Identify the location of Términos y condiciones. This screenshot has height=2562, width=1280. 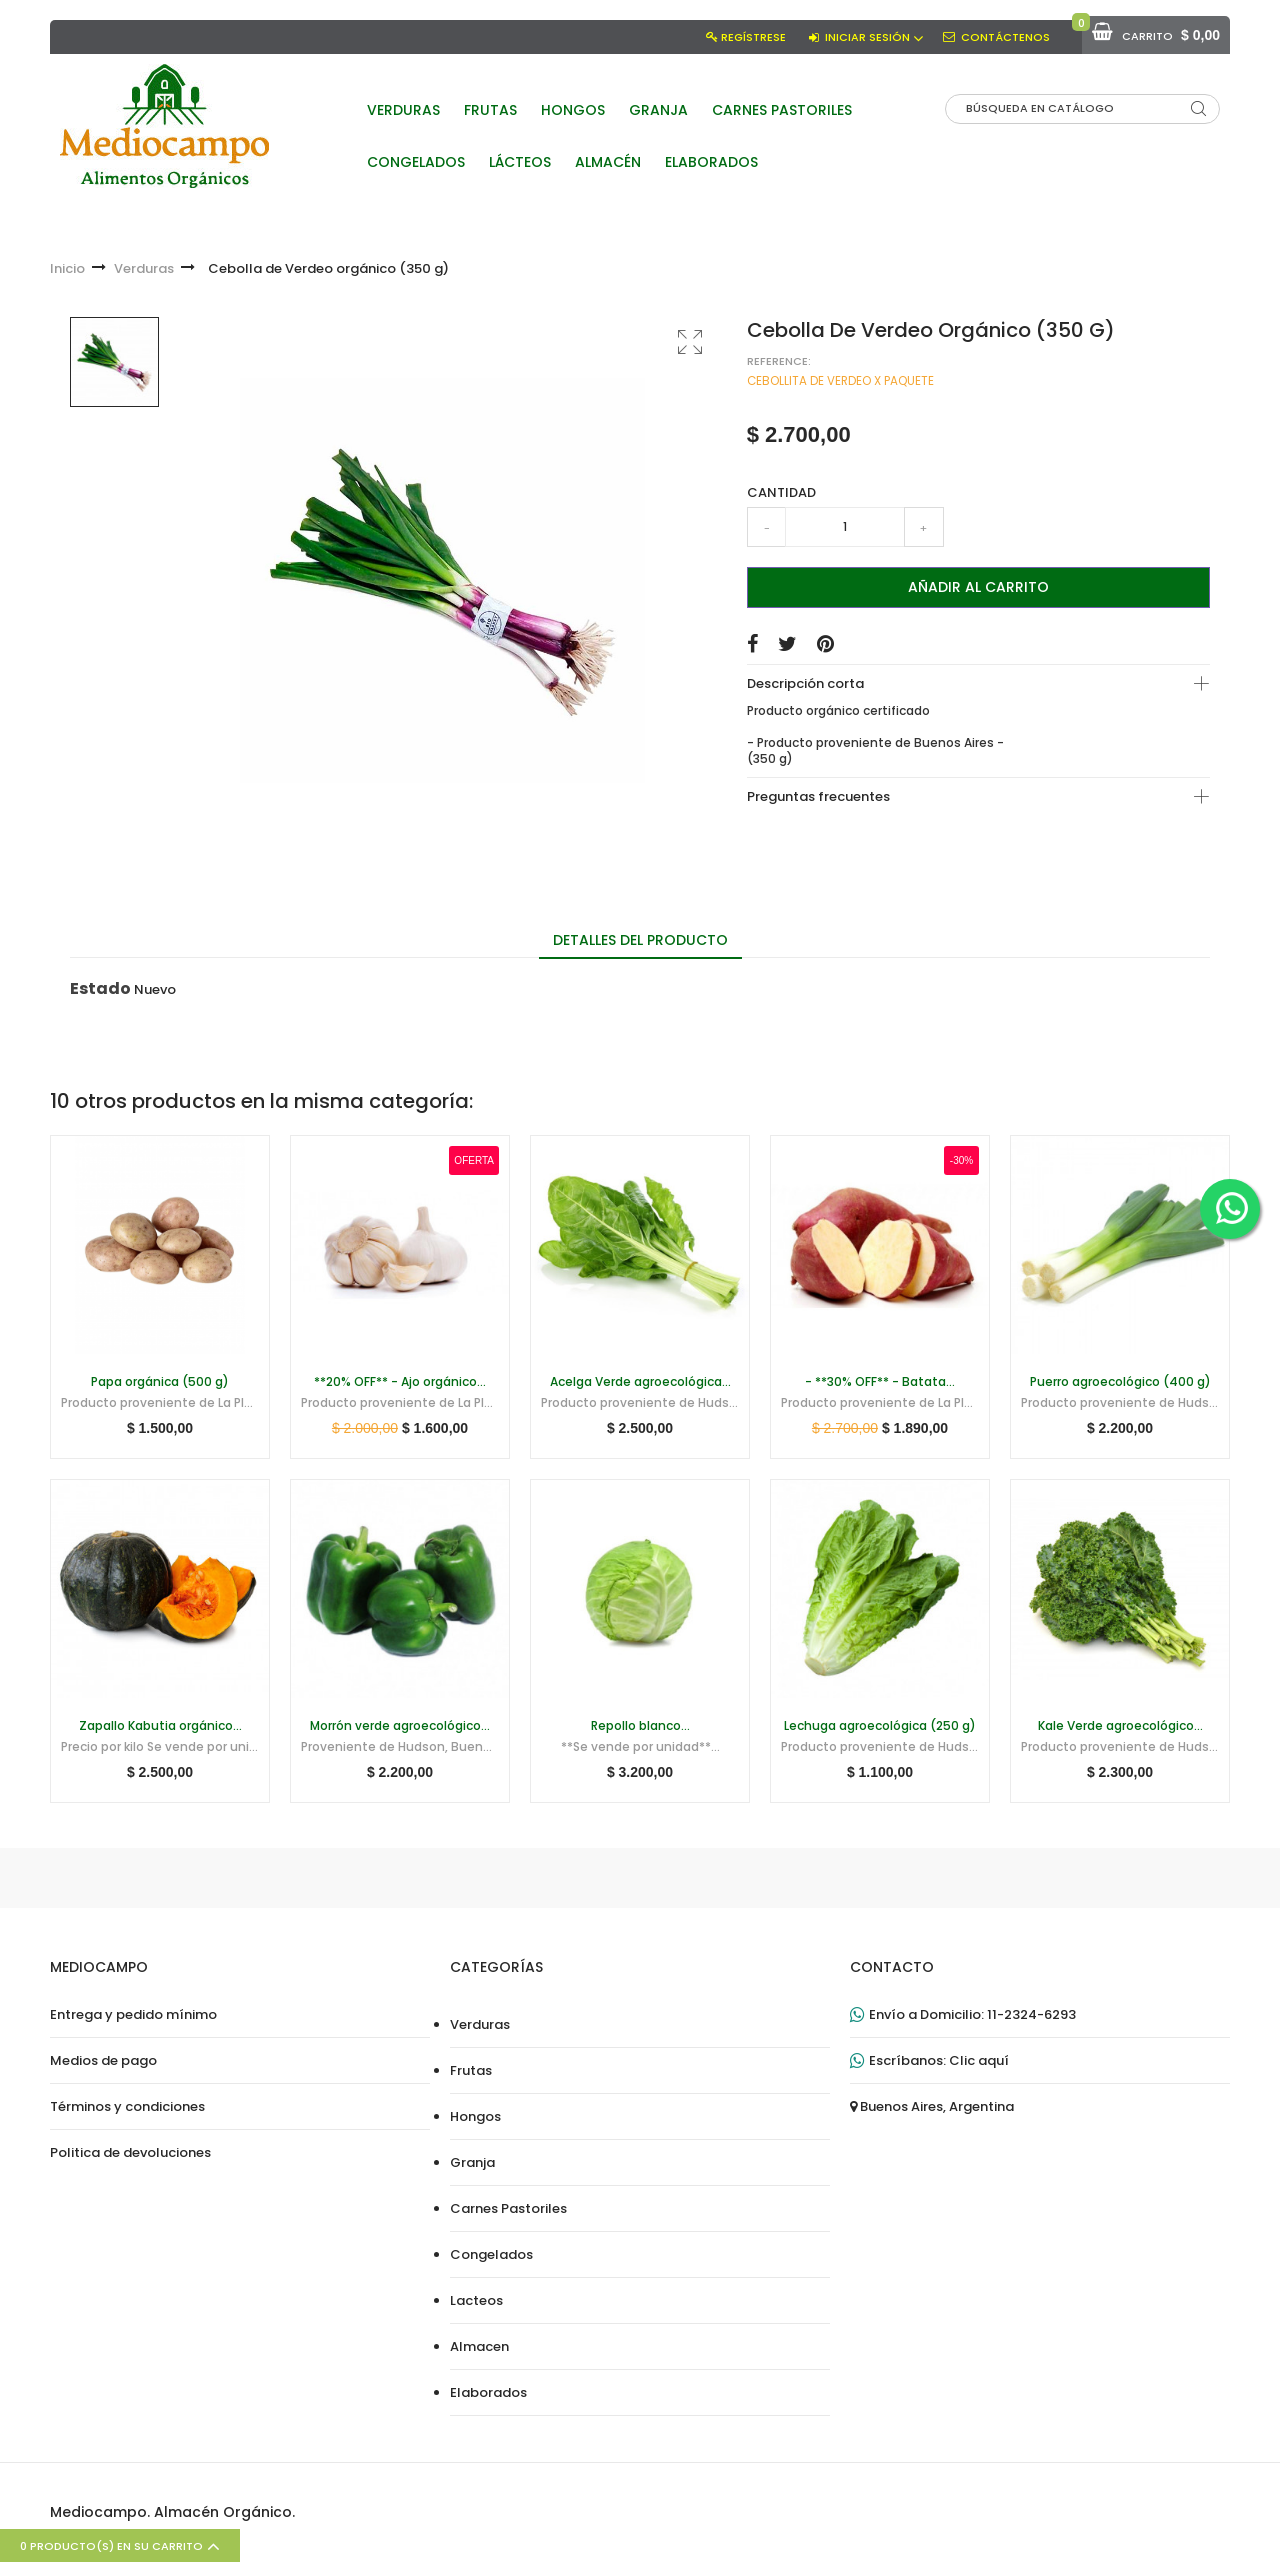
(127, 2107).